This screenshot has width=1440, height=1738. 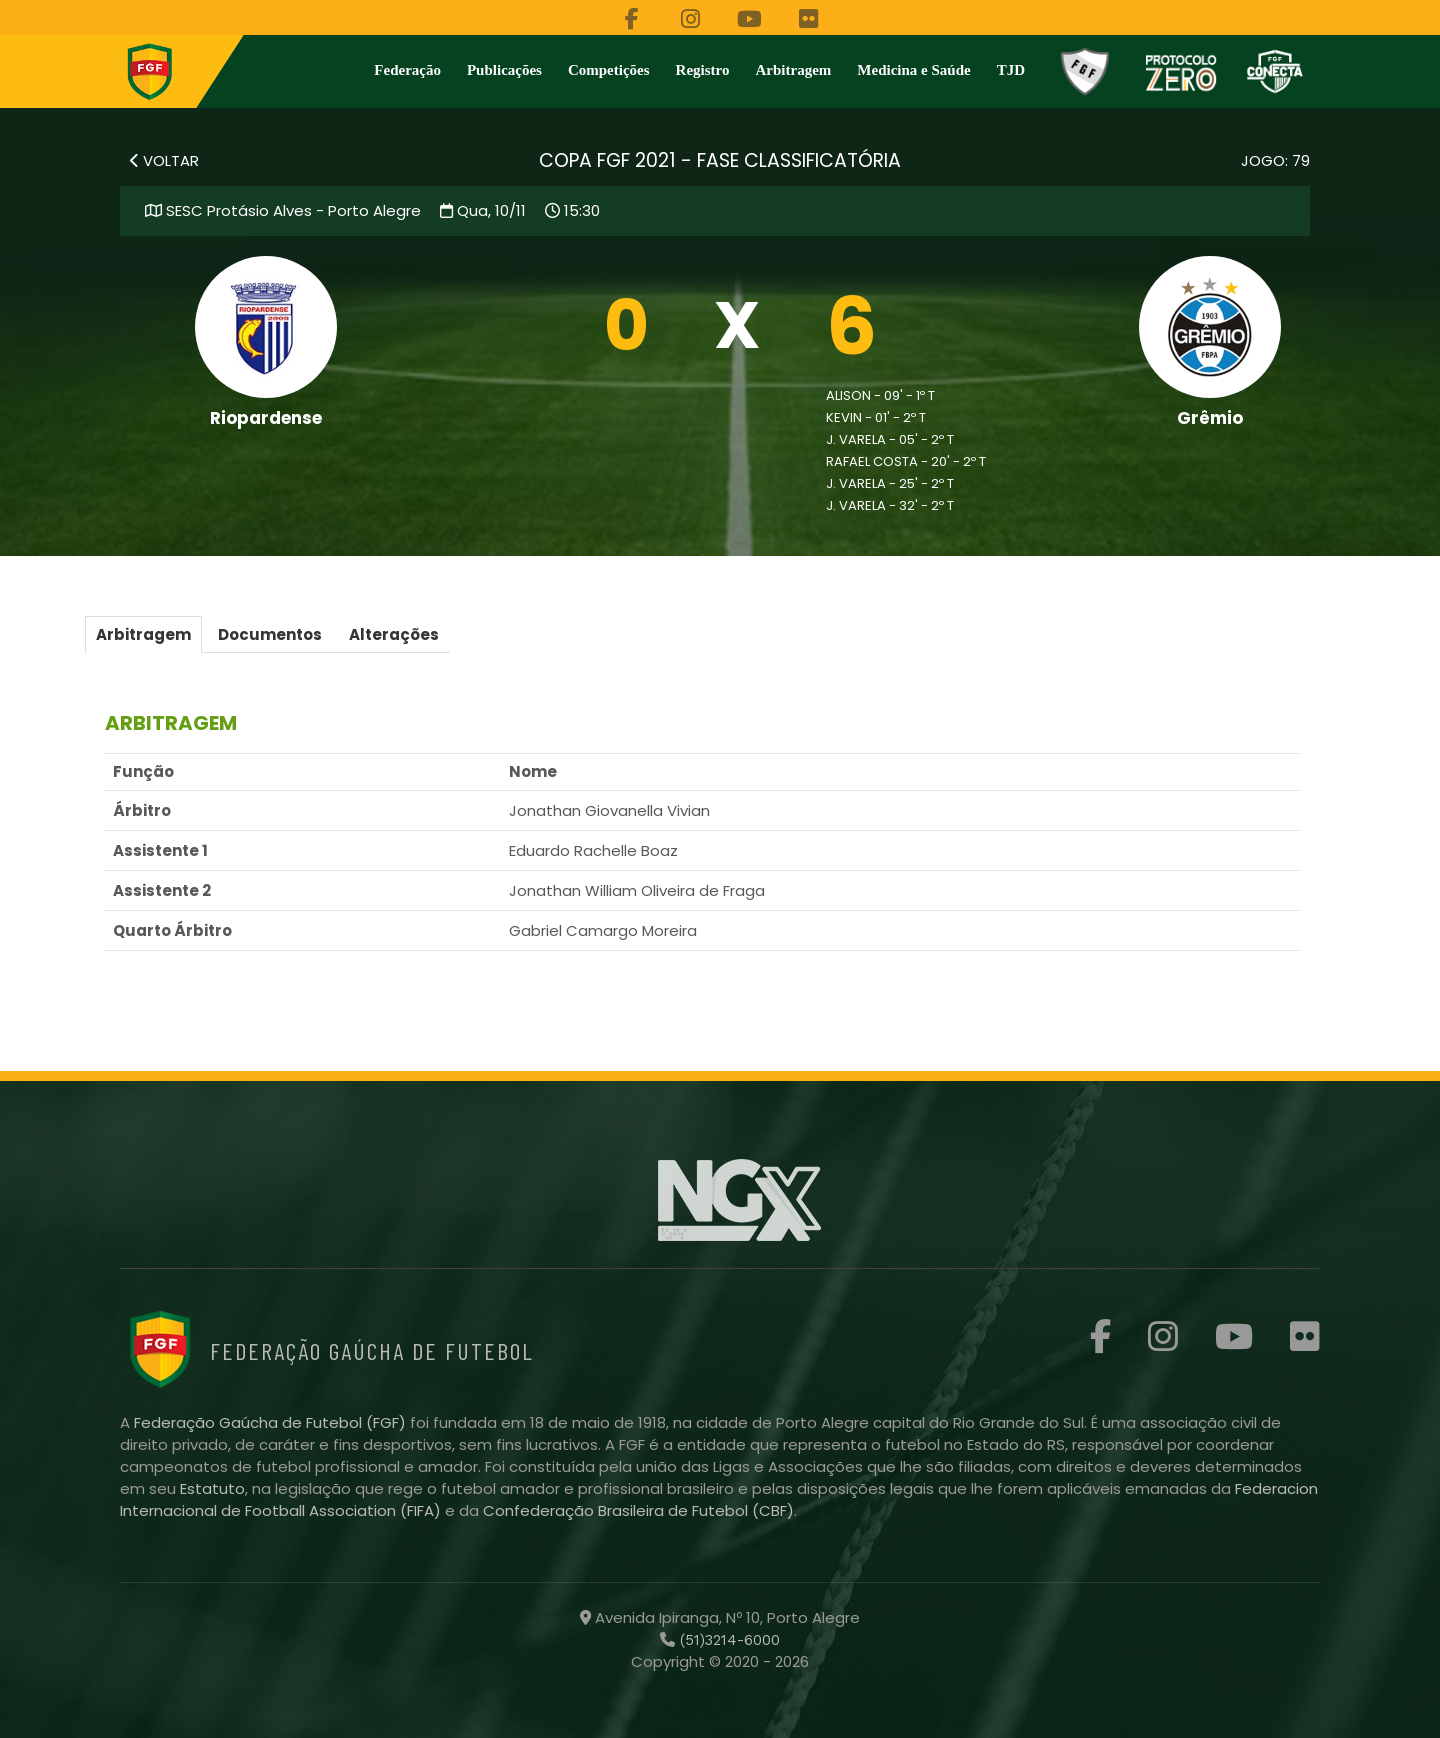 I want to click on Competições, so click(x=609, y=70).